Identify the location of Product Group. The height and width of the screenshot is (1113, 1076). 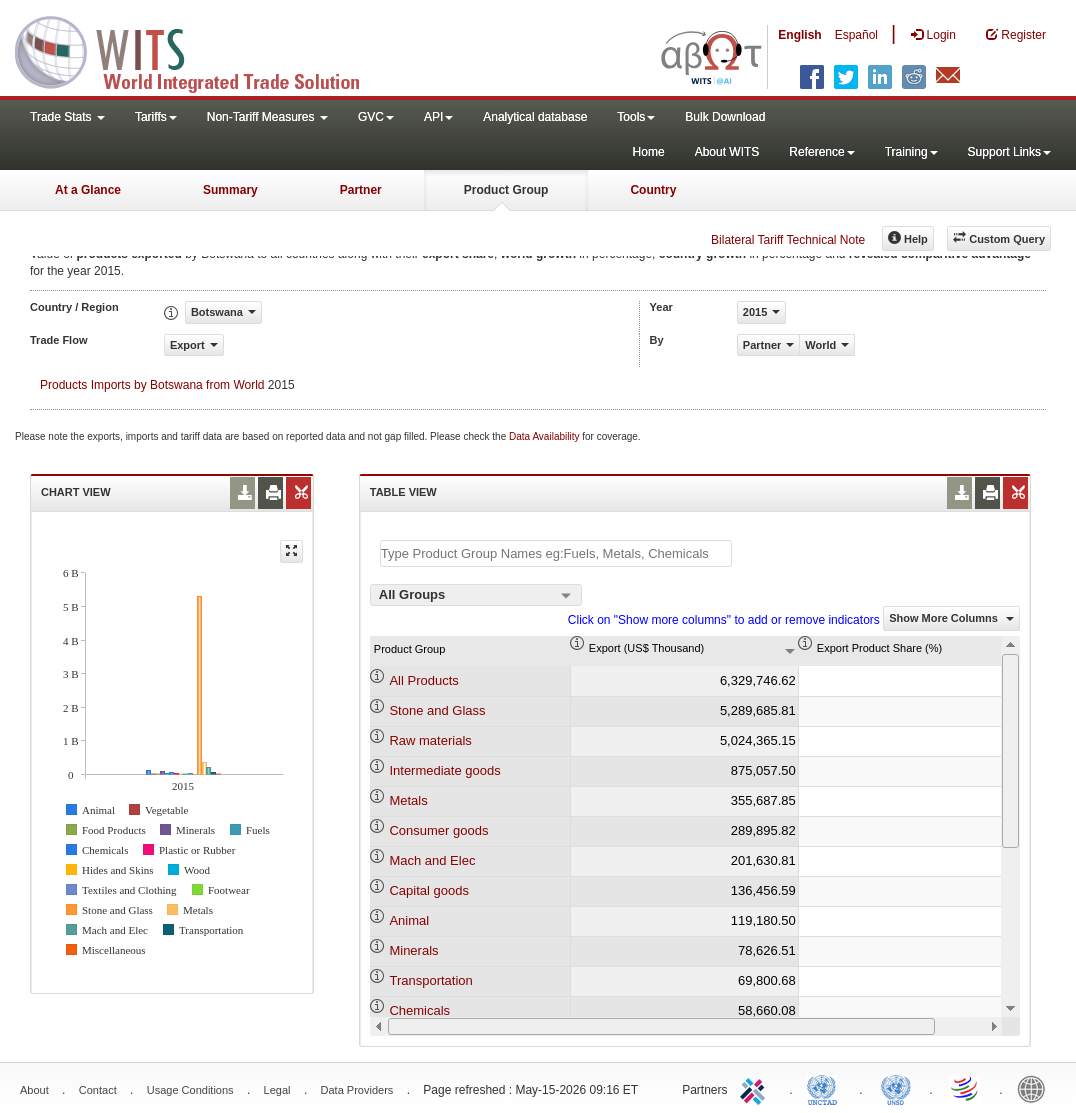
(506, 190).